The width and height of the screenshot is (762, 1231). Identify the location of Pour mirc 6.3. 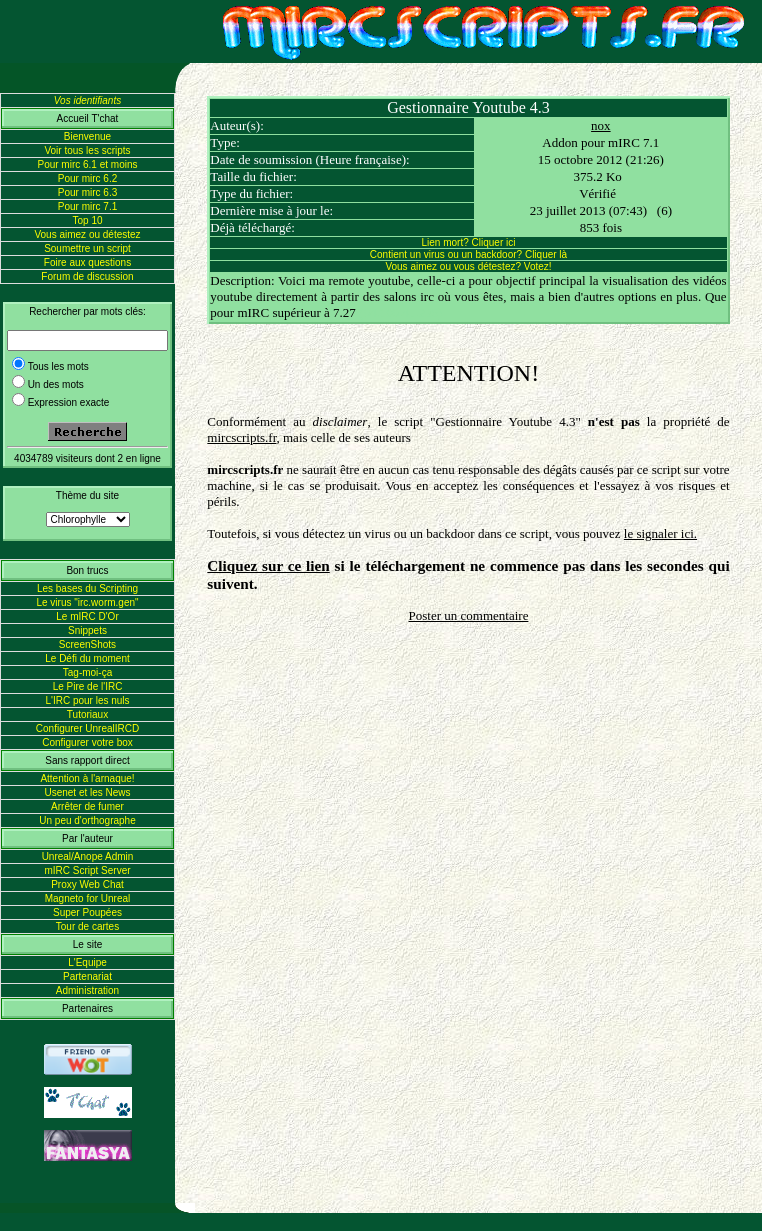
(87, 192).